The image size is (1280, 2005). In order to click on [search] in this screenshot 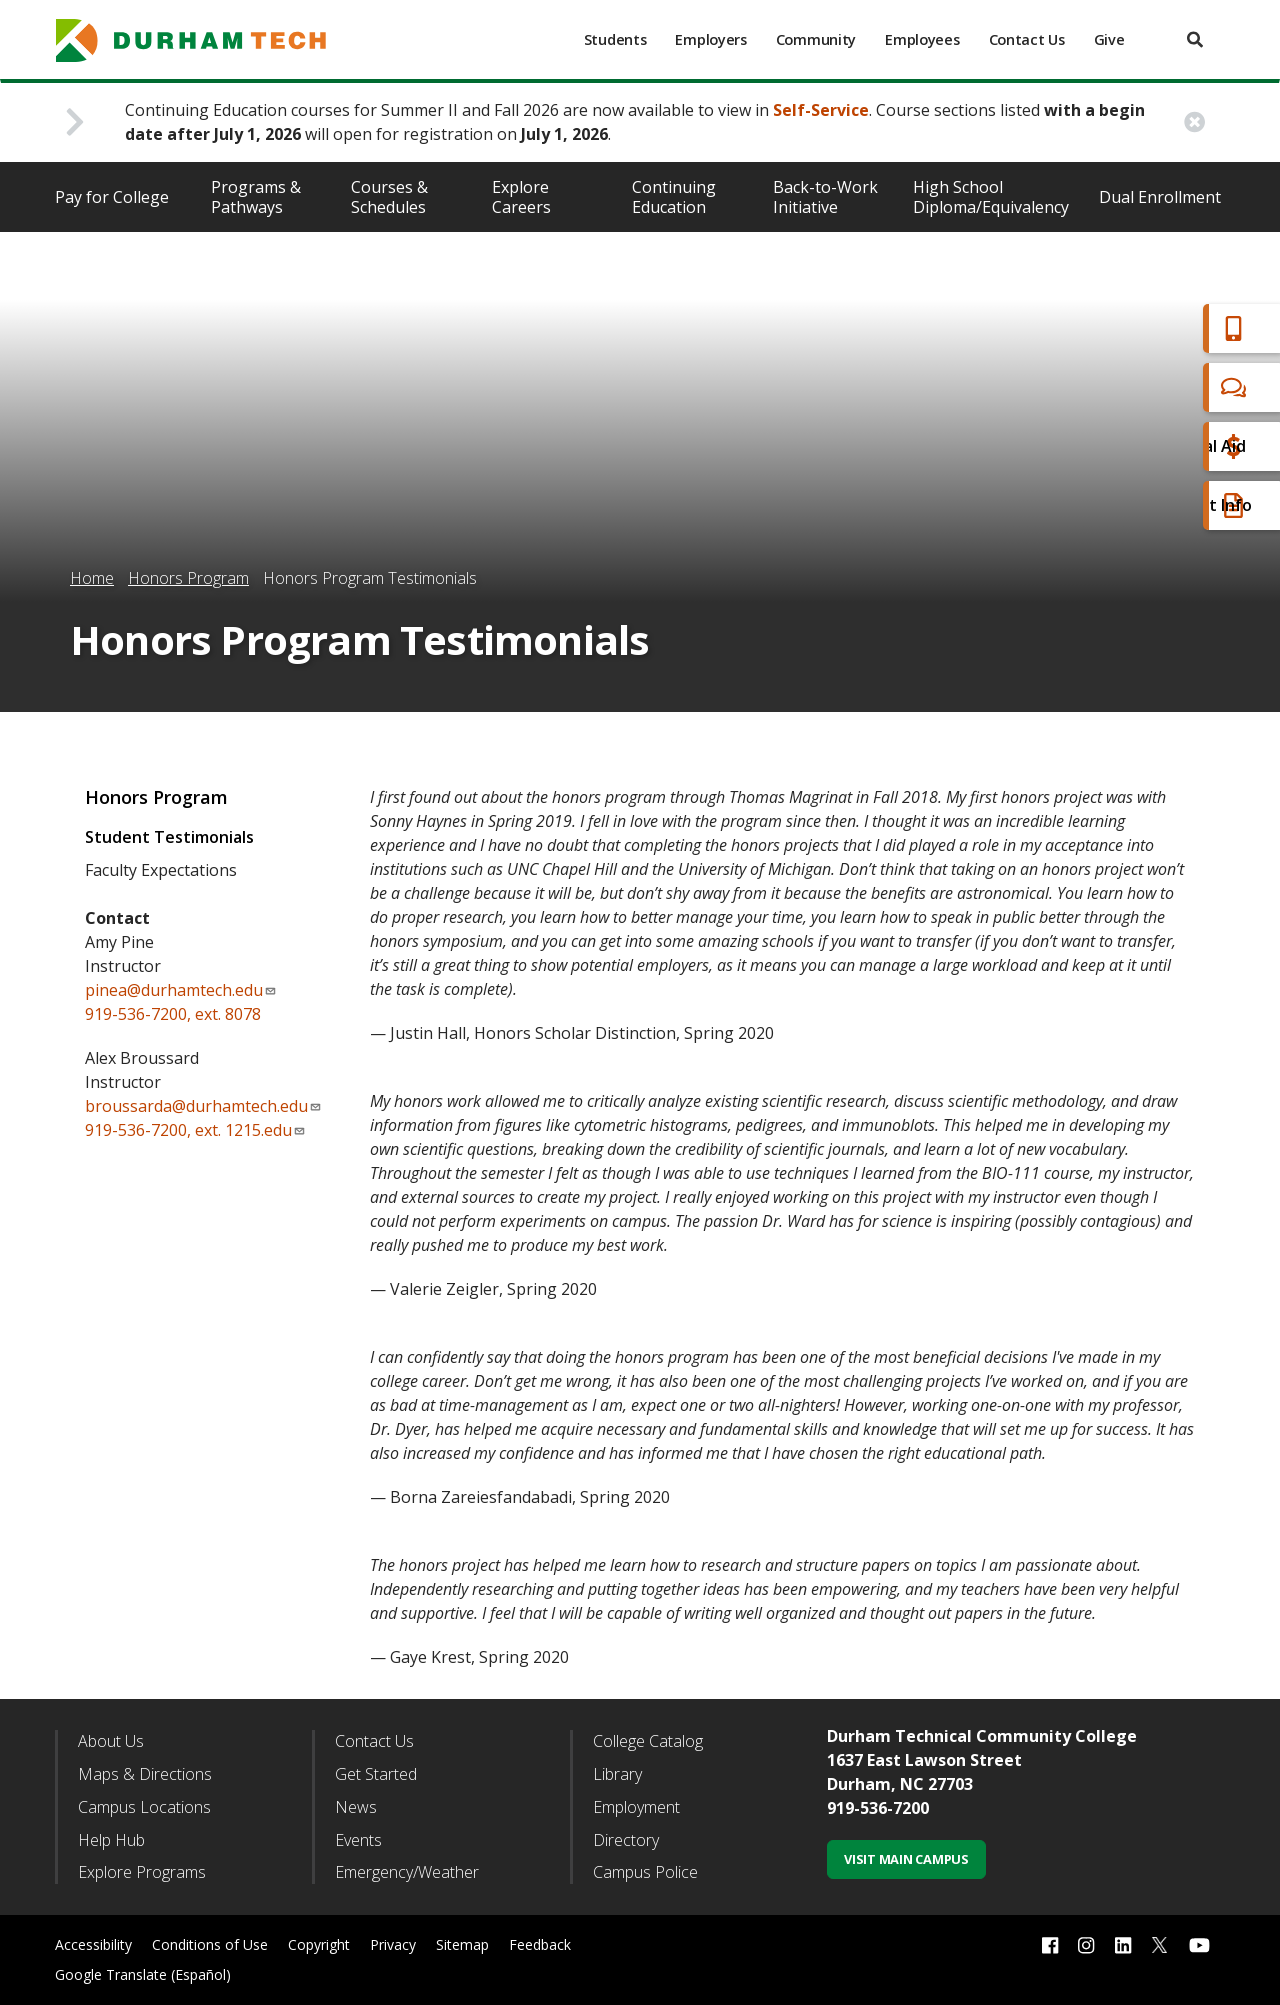, I will do `click(1195, 39)`.